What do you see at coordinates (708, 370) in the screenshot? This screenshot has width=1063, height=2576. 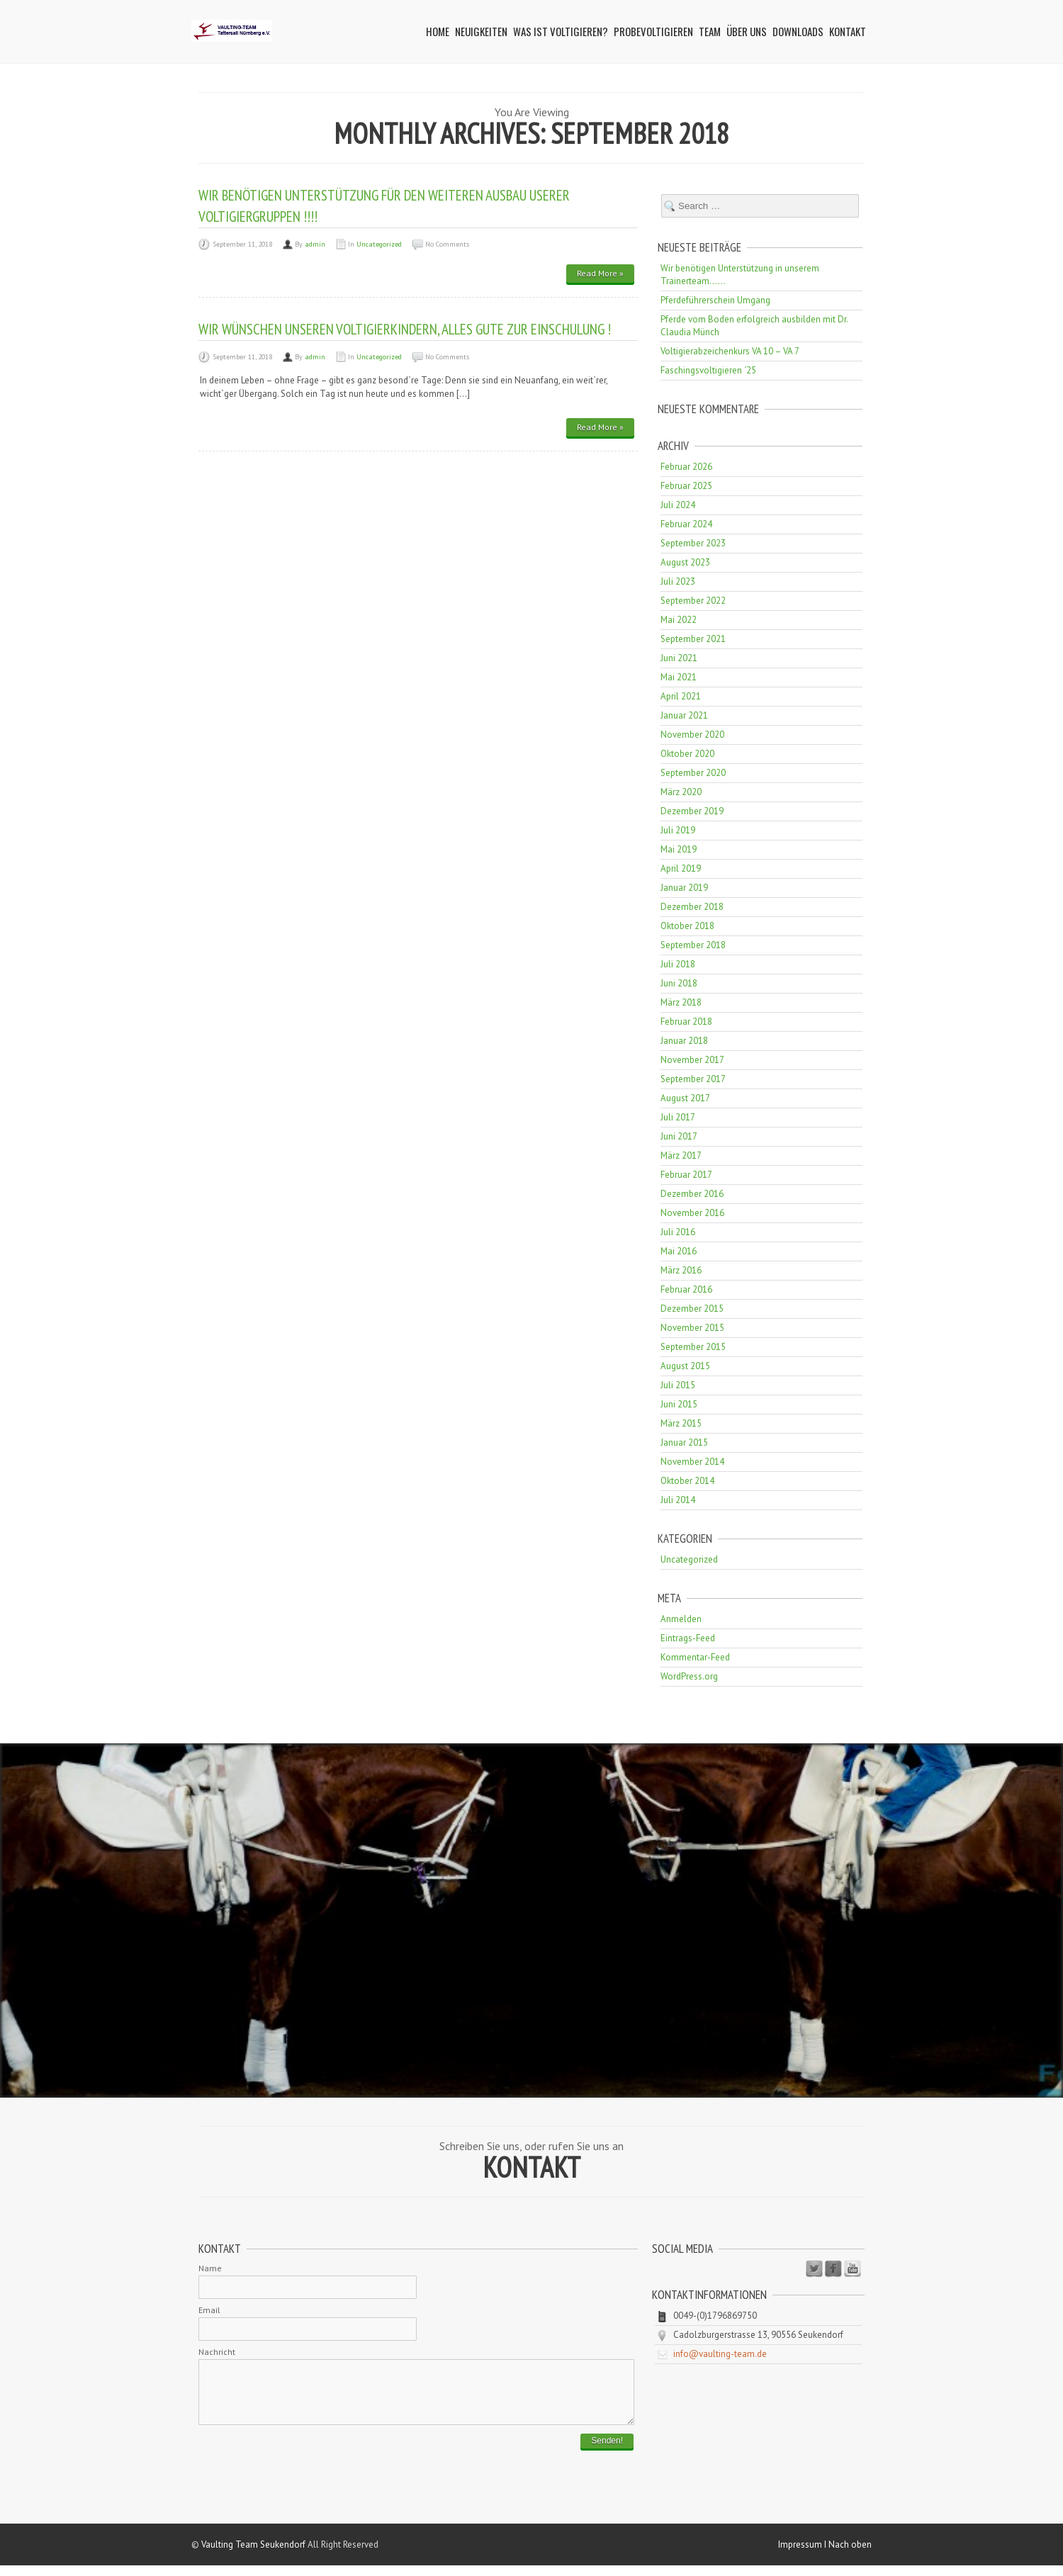 I see `Faschingsvoltigieren ´25` at bounding box center [708, 370].